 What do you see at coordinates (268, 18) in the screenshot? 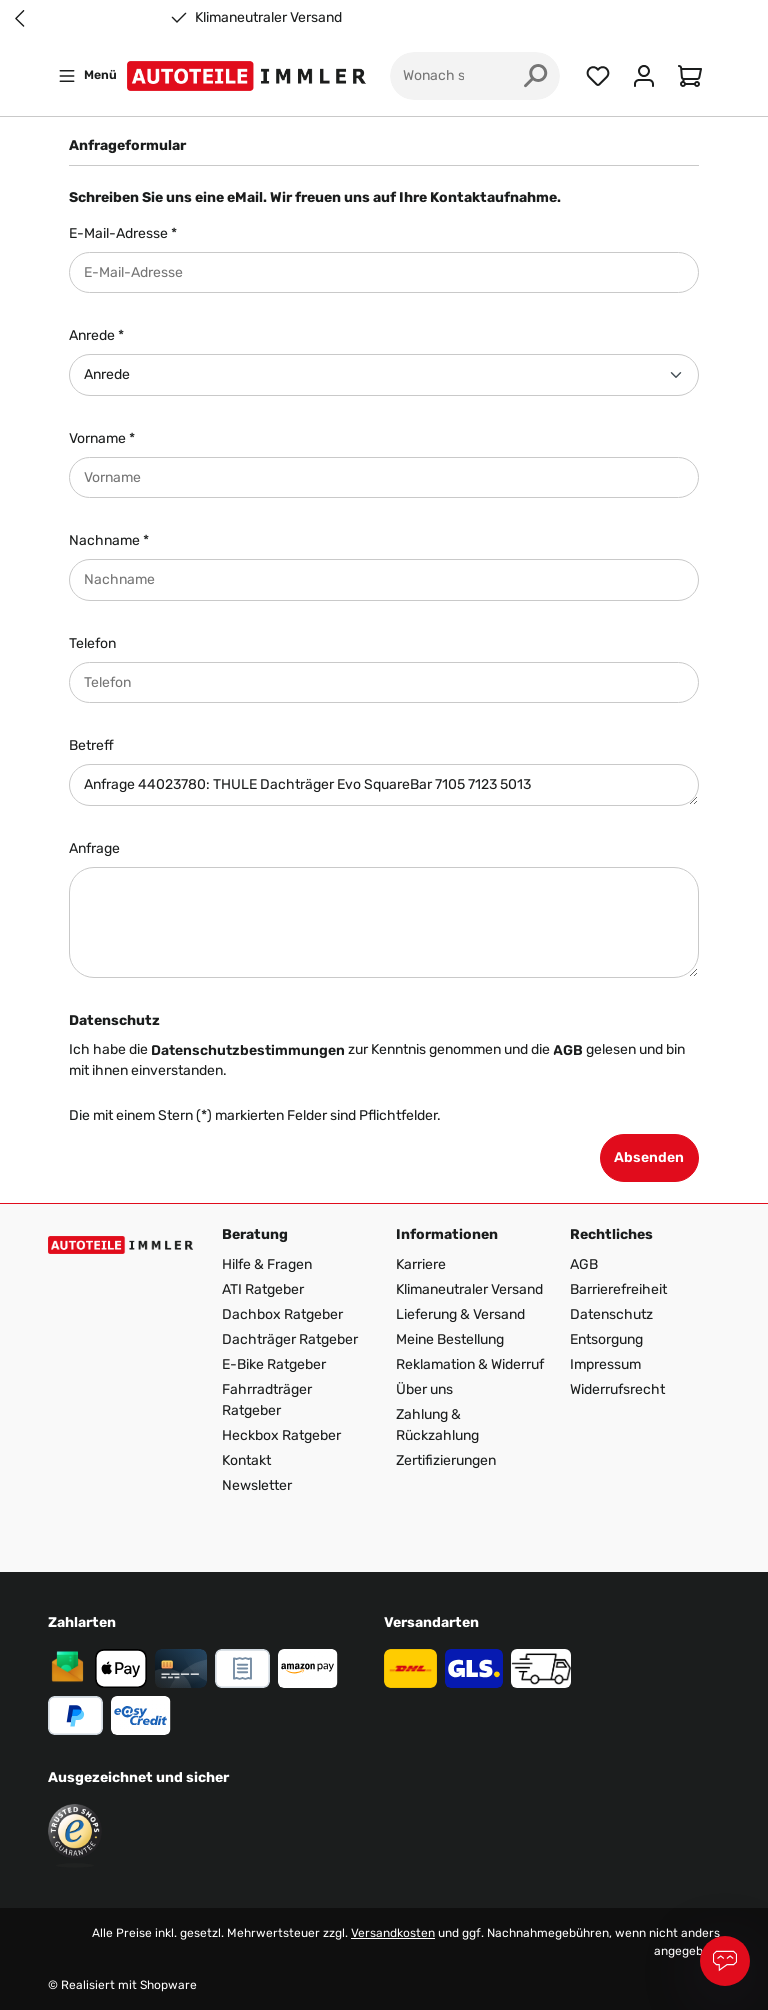
I see `Klimaneutraler Versand` at bounding box center [268, 18].